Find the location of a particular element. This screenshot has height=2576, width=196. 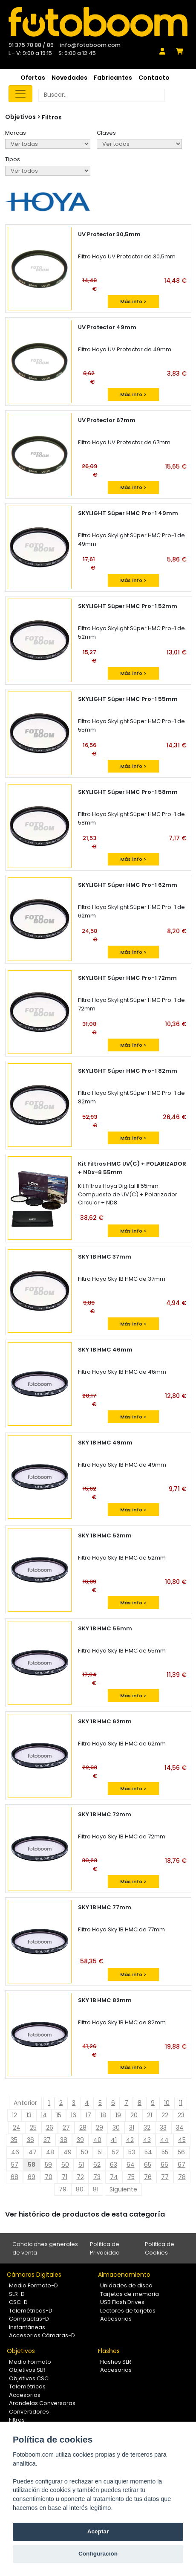

16 is located at coordinates (73, 2115).